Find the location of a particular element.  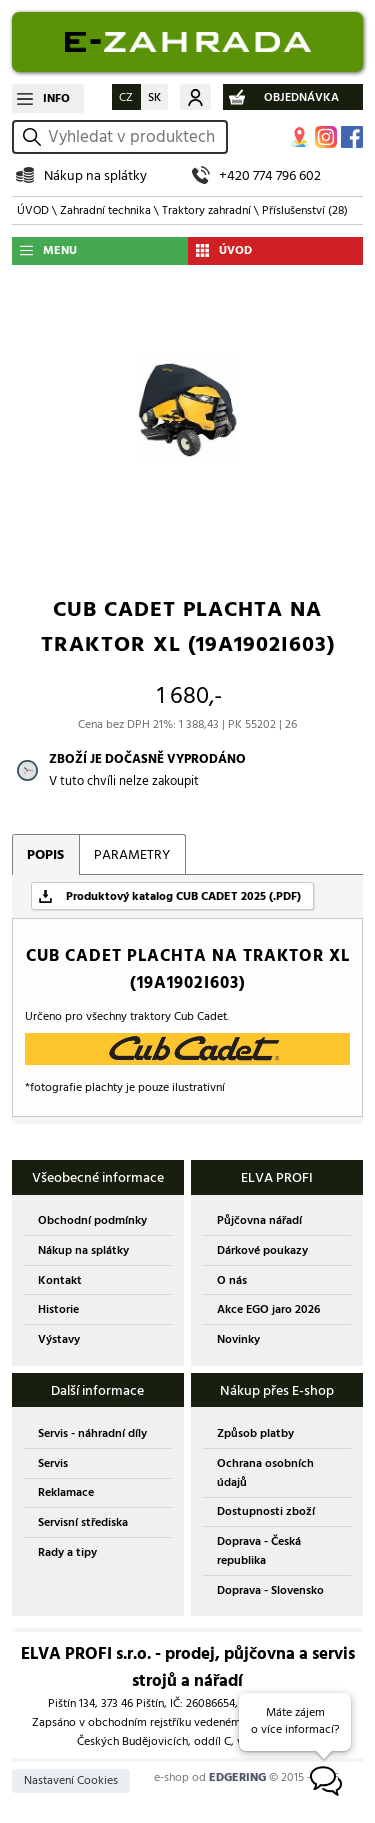

Nákup na splátky is located at coordinates (95, 175).